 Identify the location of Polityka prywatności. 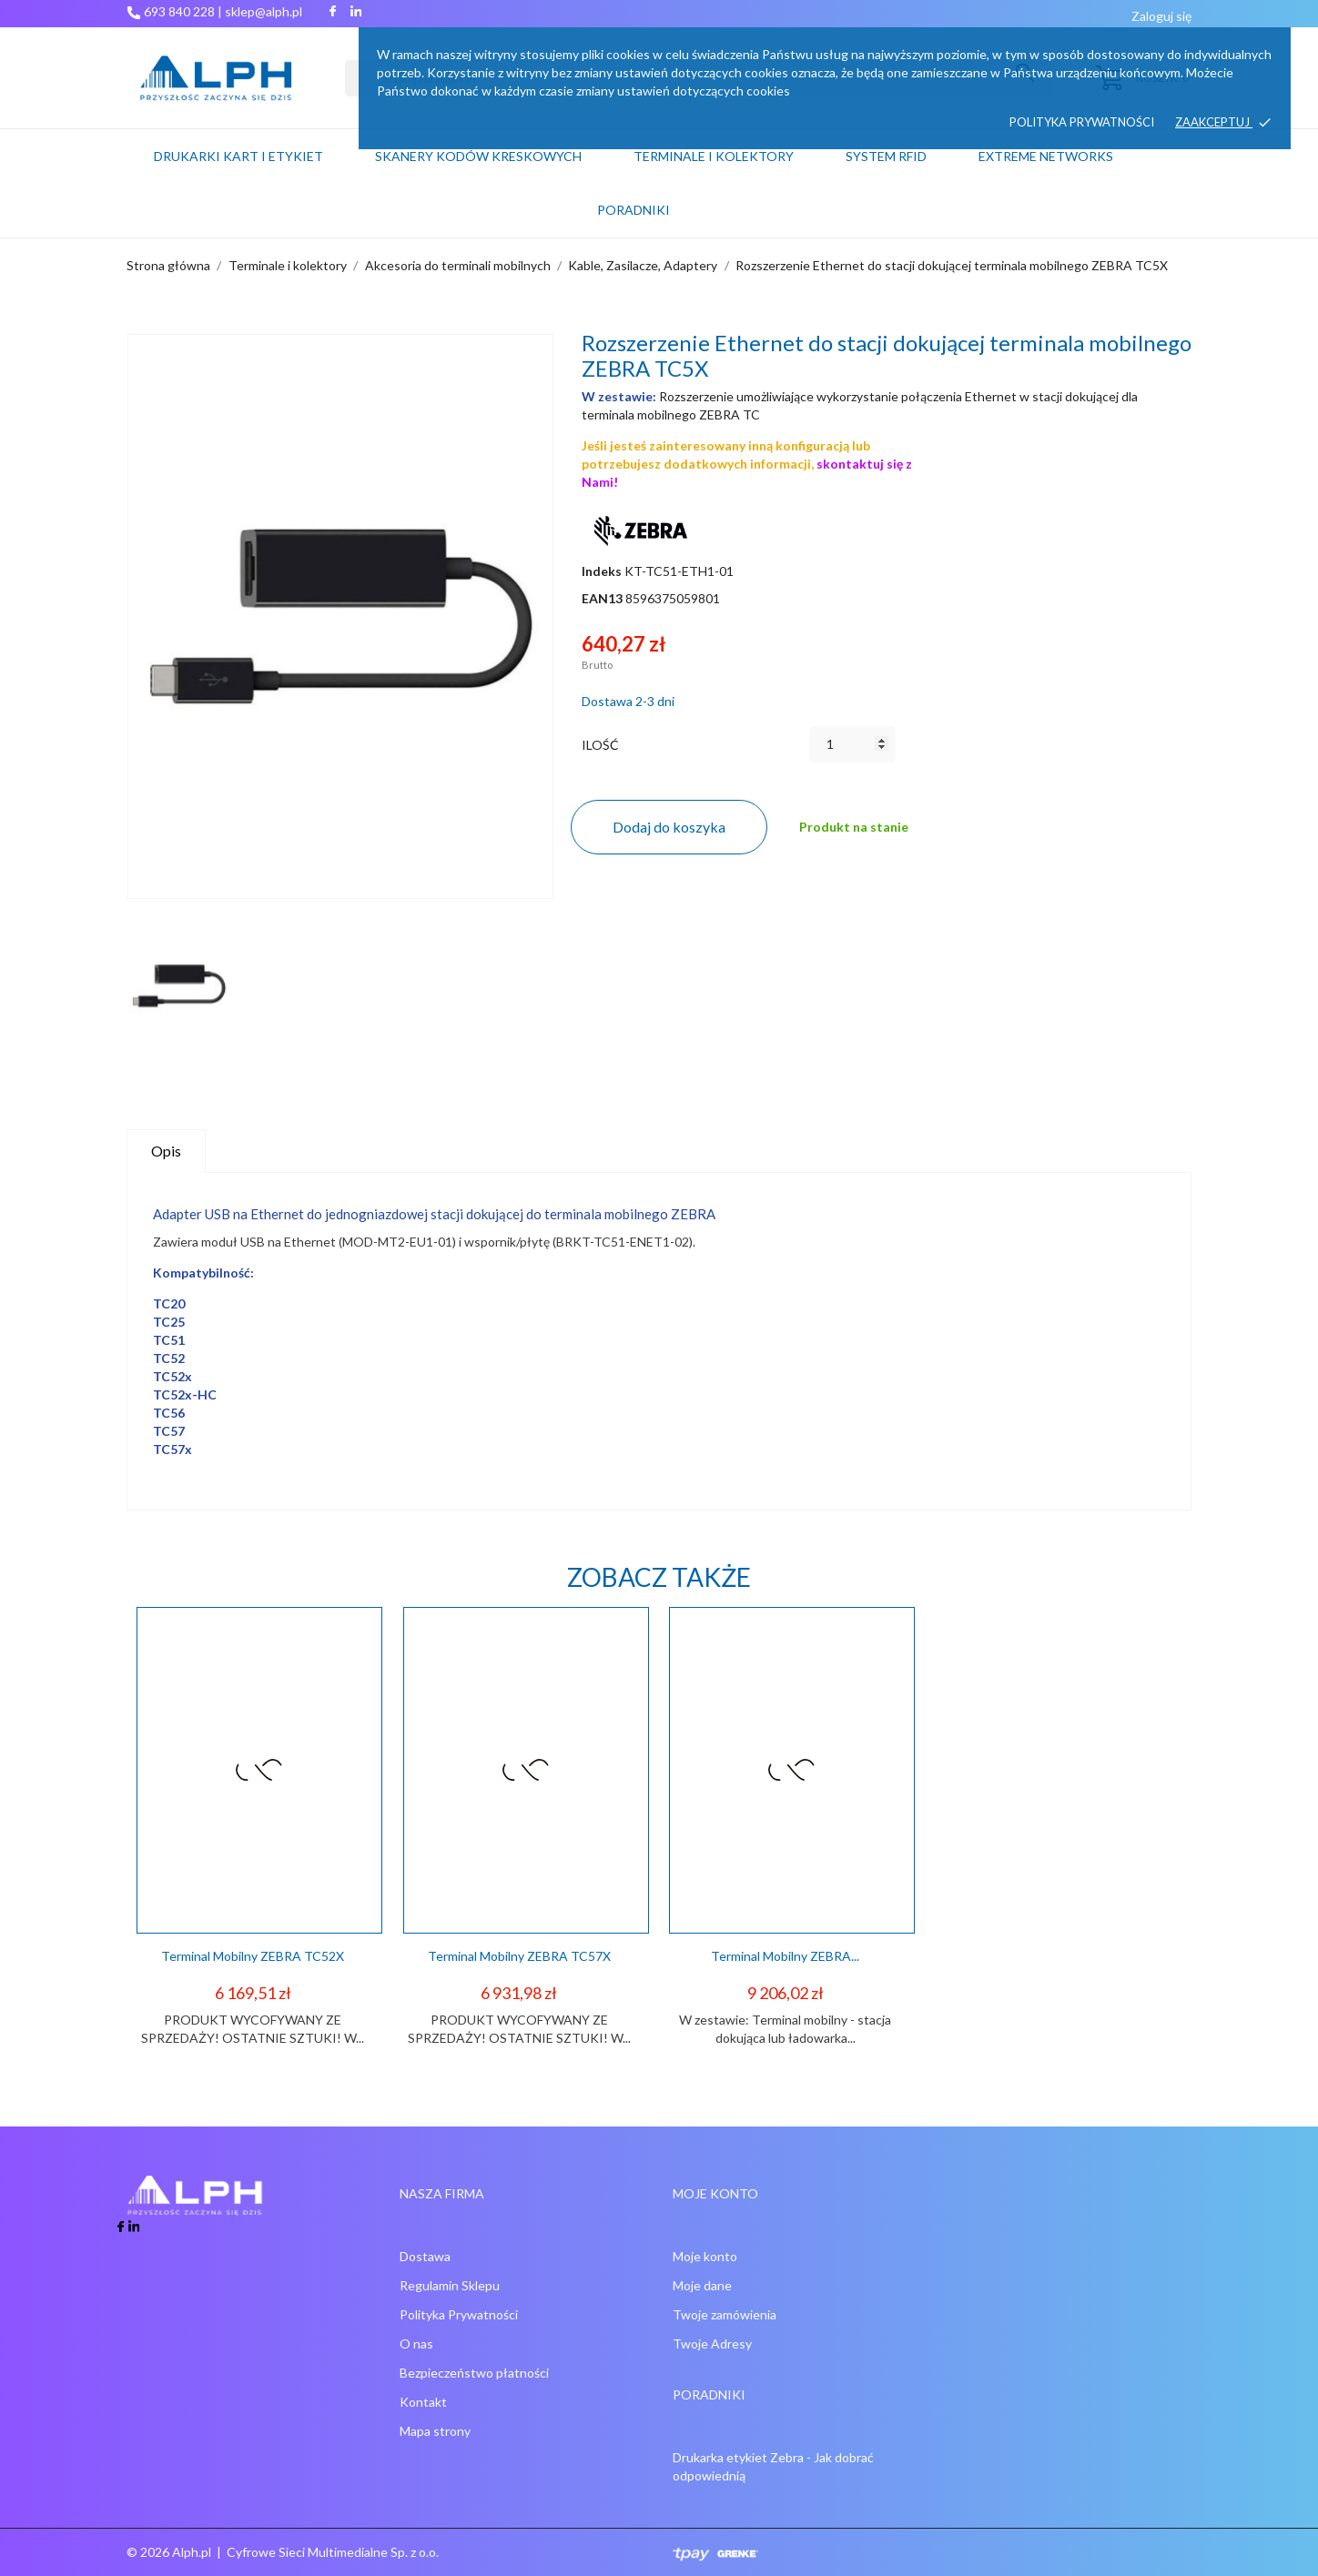
(1081, 122).